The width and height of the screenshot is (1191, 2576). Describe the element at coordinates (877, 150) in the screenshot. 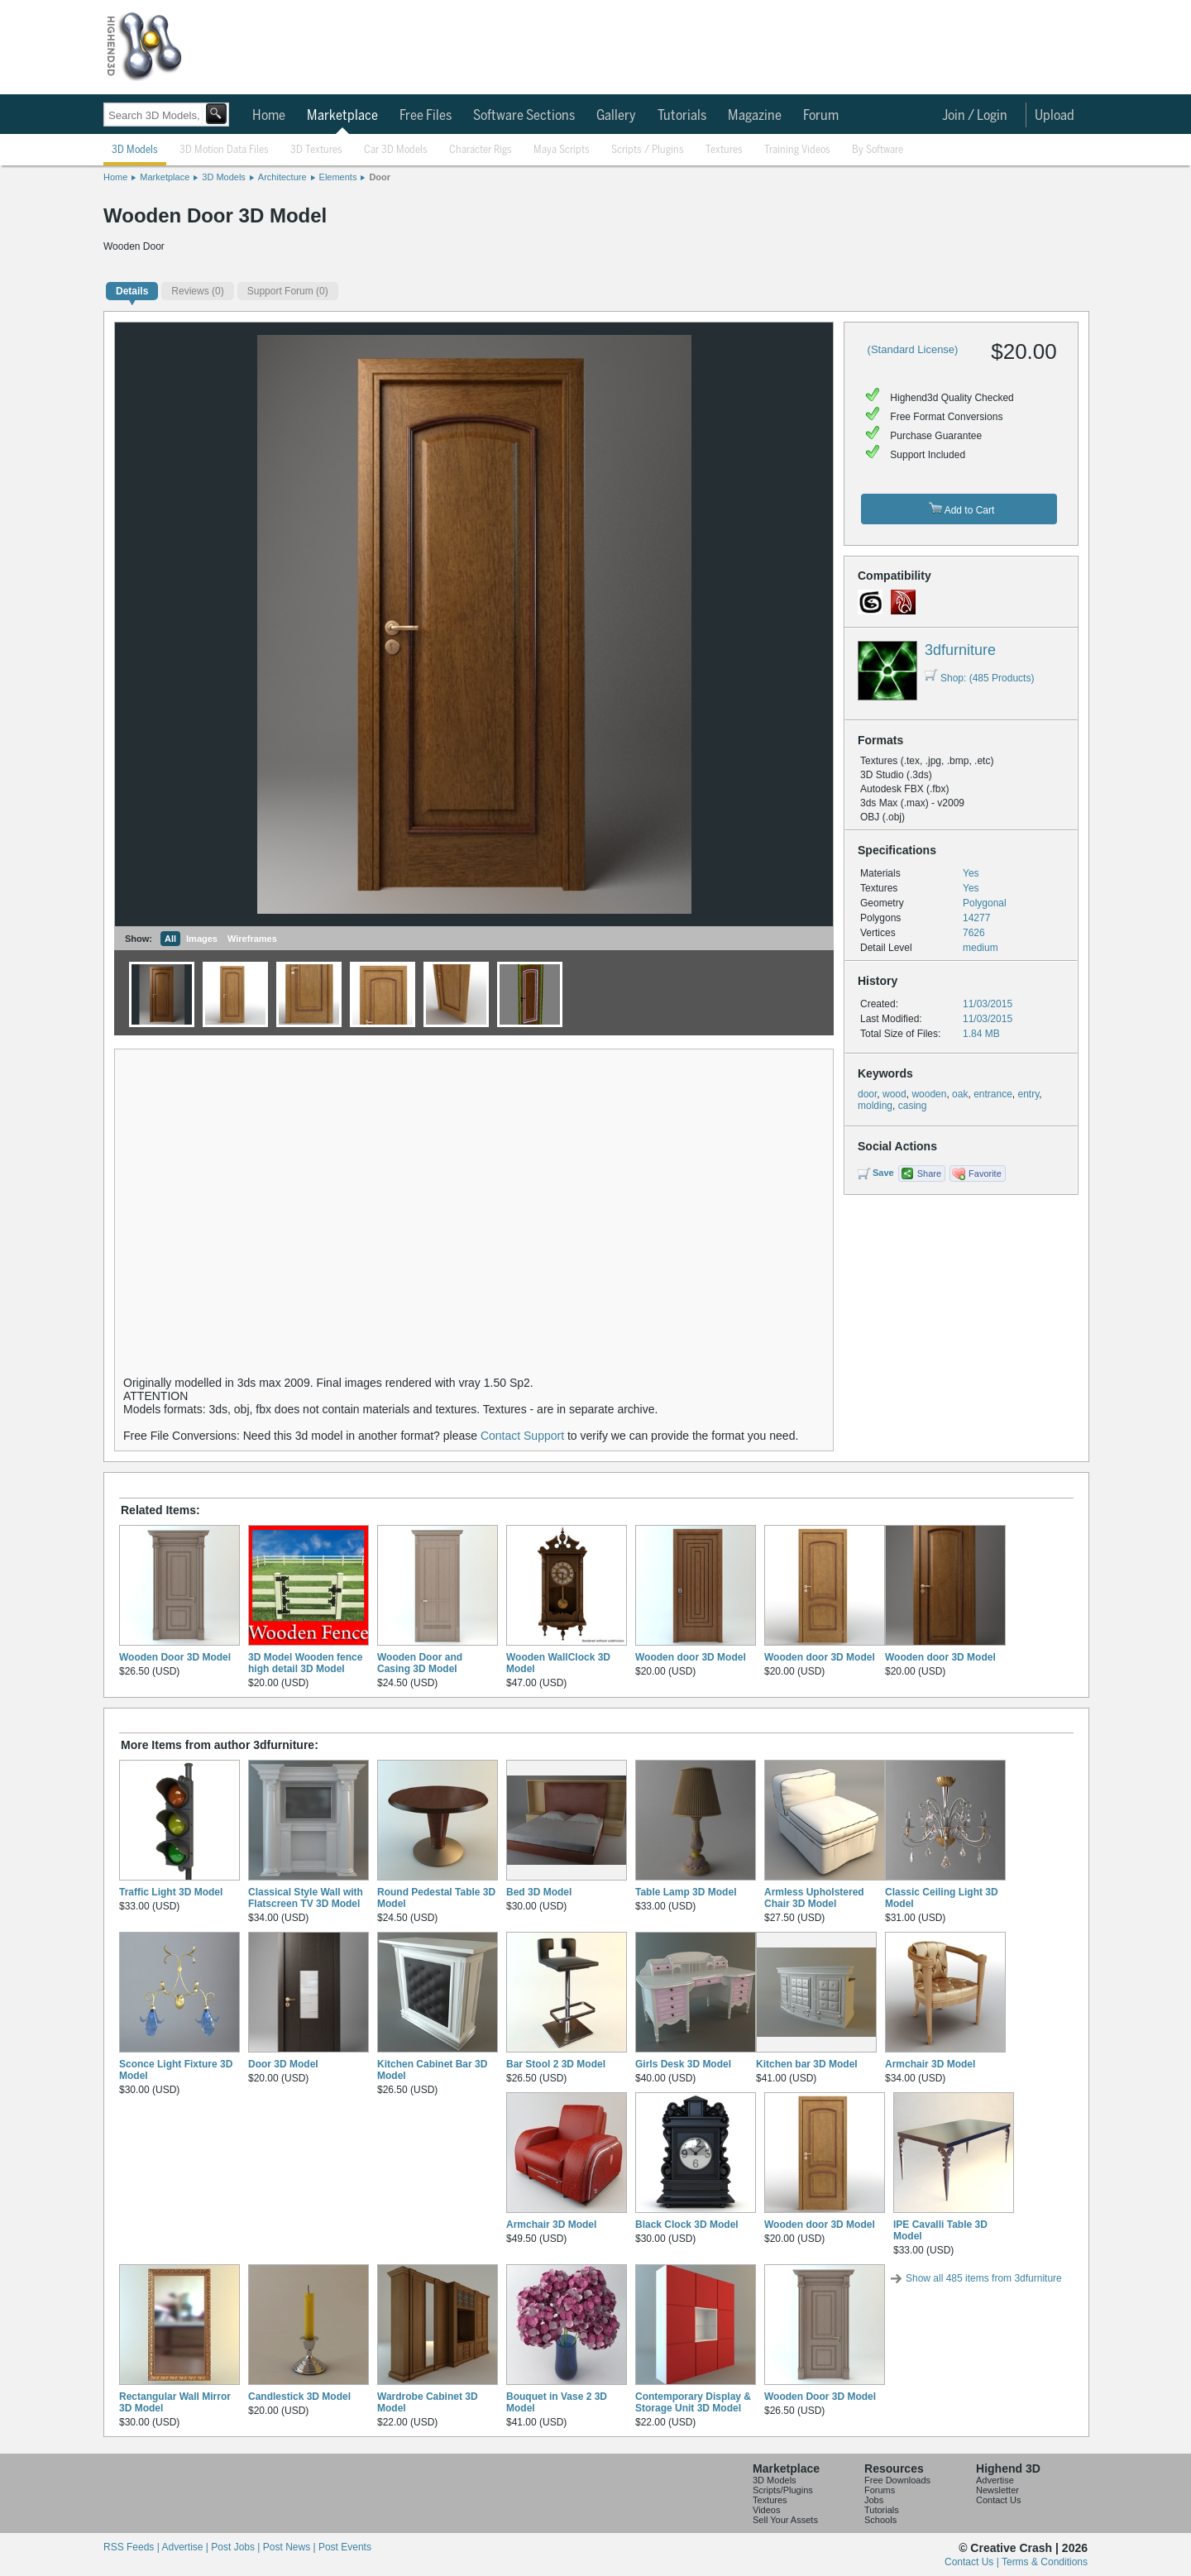

I see `By Software` at that location.